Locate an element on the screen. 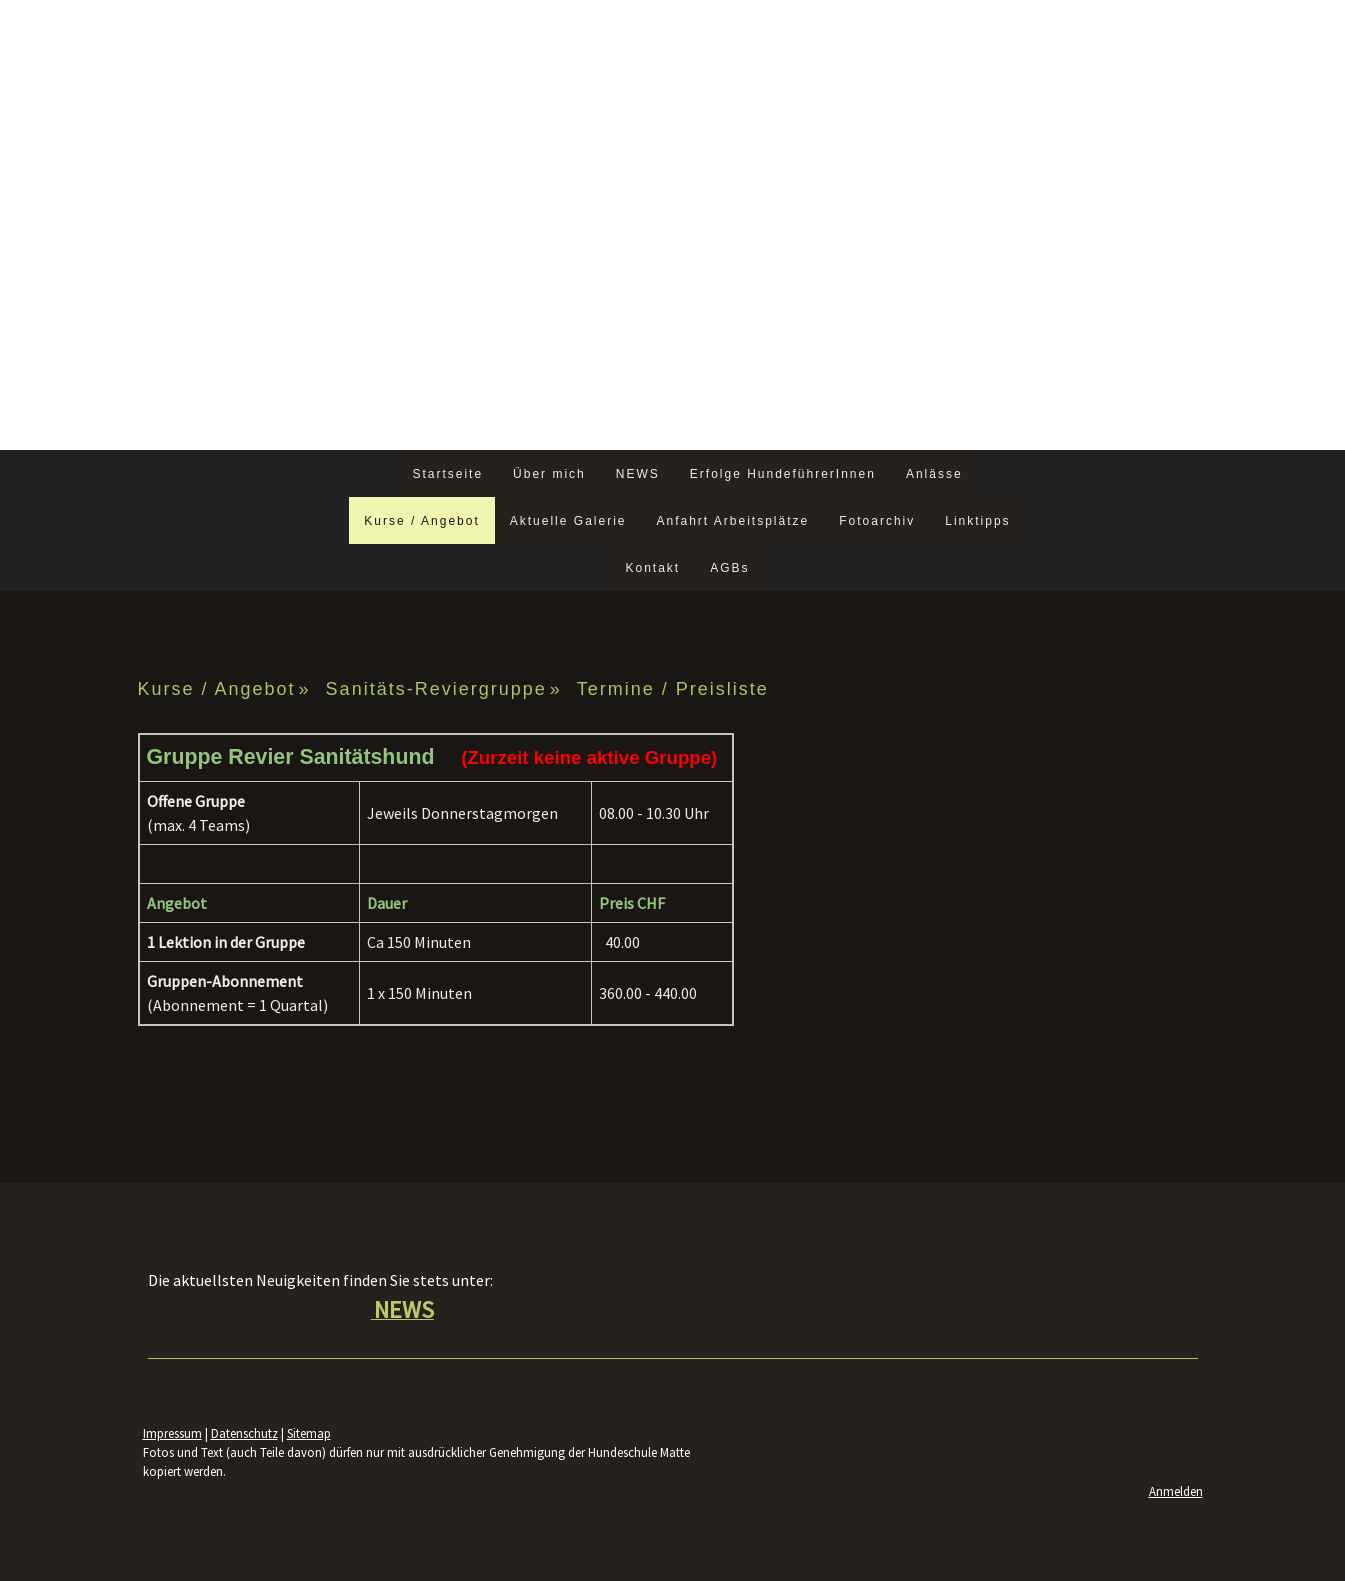  Über mich is located at coordinates (549, 474).